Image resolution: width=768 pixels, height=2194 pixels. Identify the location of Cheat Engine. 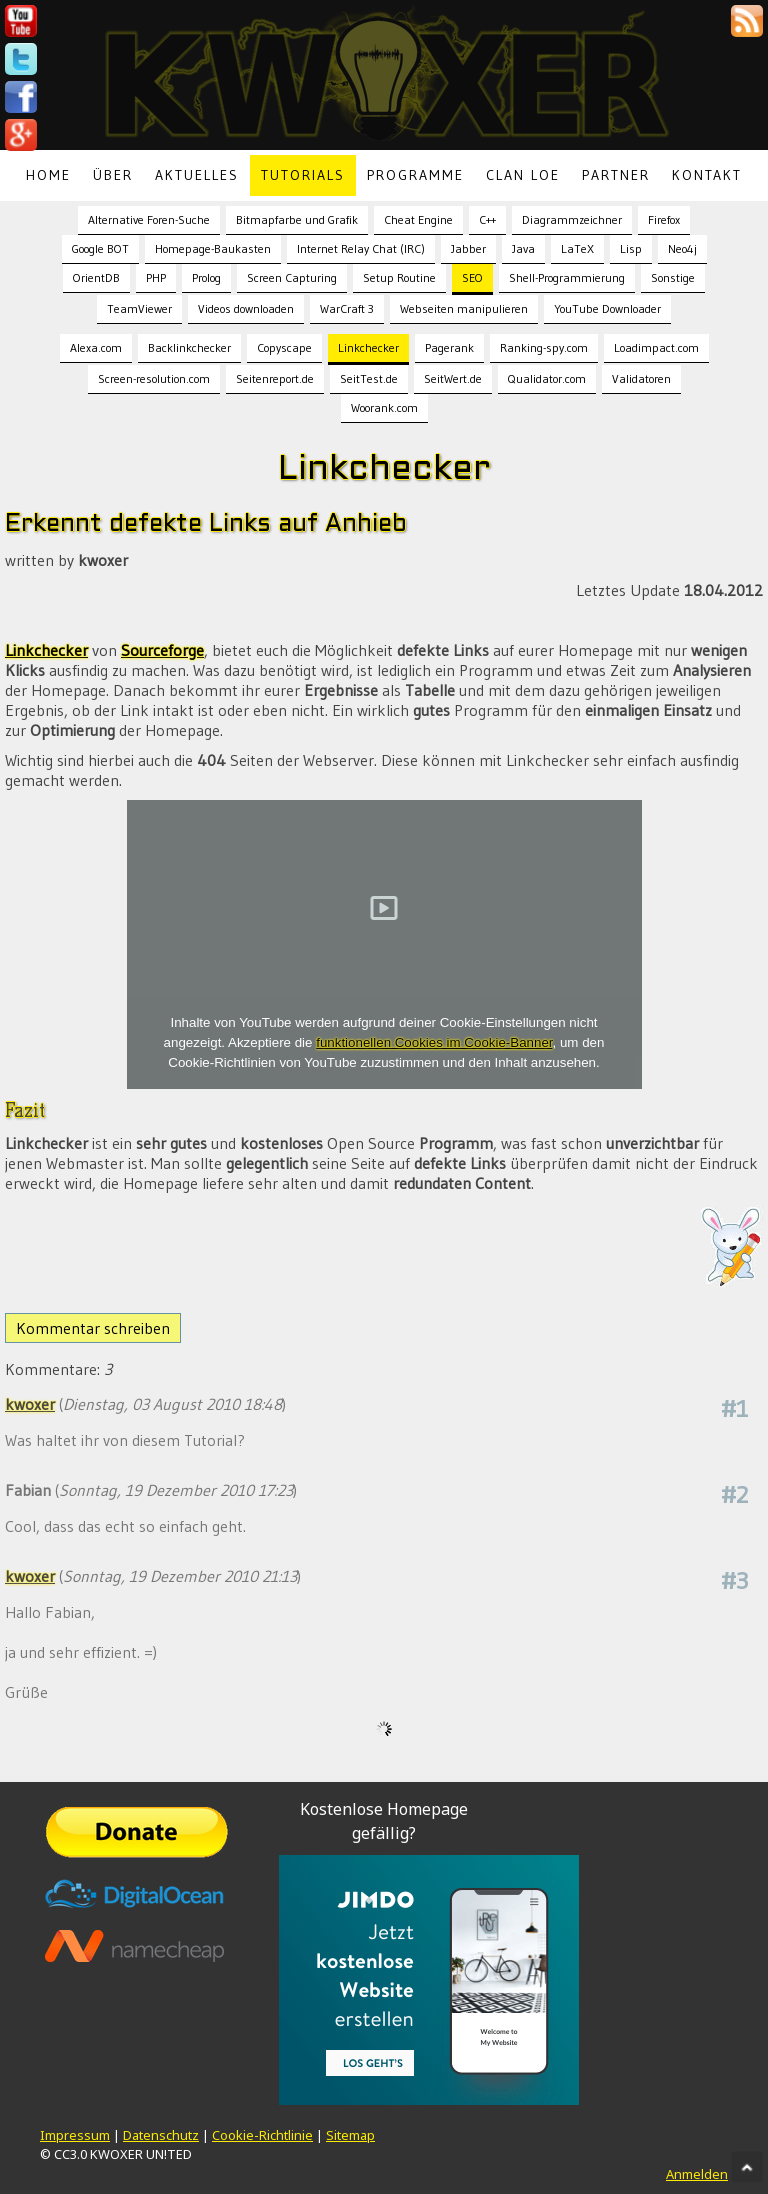
(418, 219).